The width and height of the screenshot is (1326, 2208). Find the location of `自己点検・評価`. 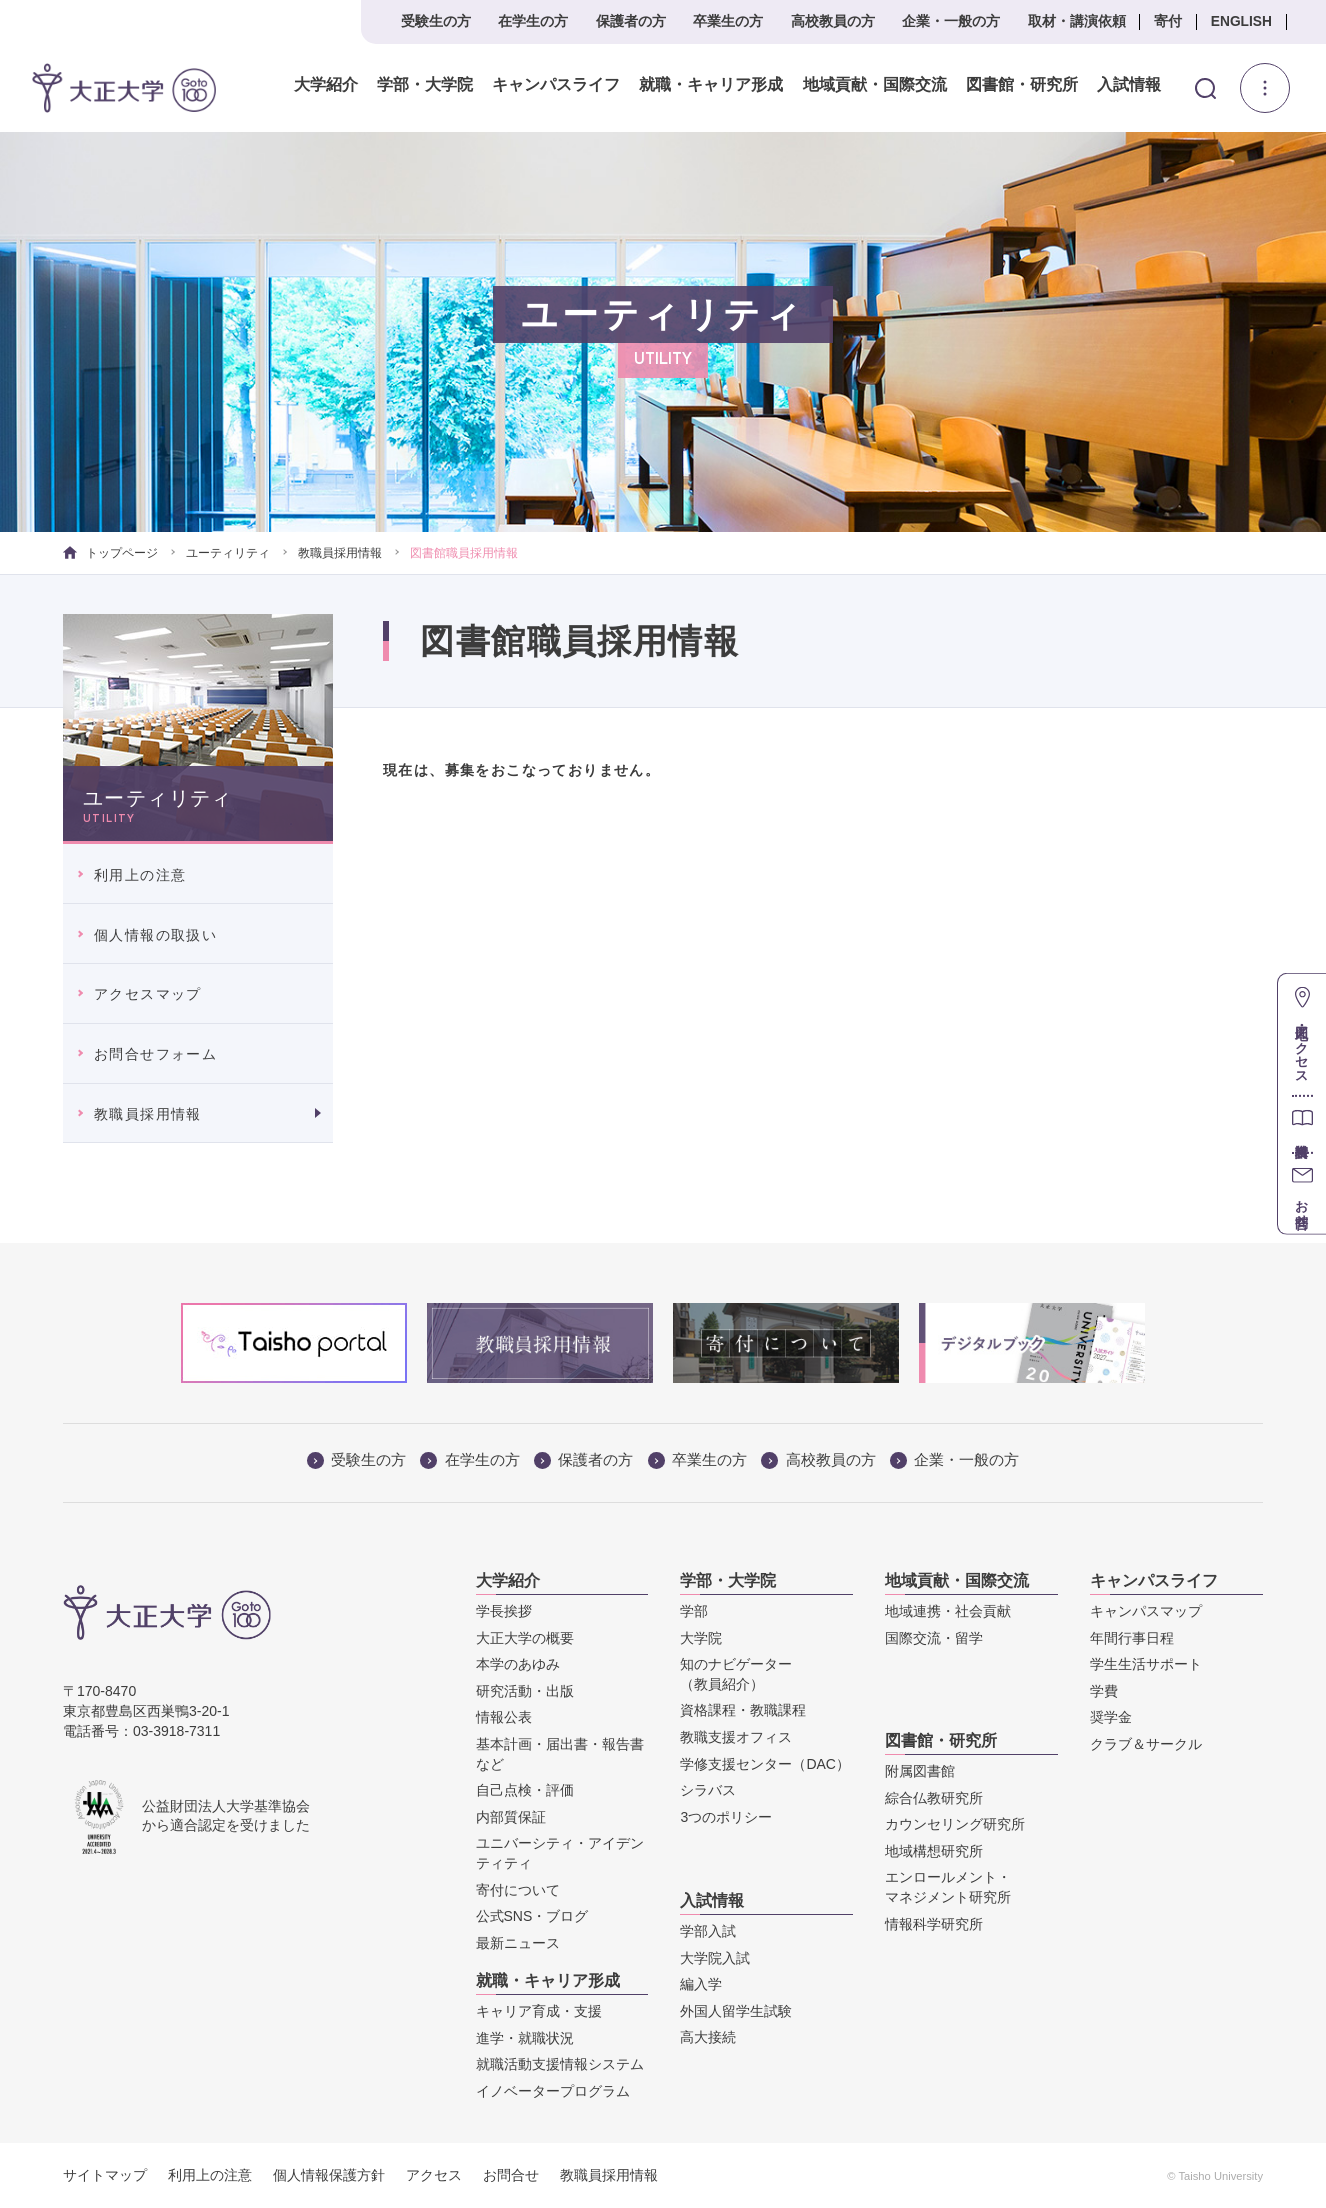

自己点検・評価 is located at coordinates (525, 1790).